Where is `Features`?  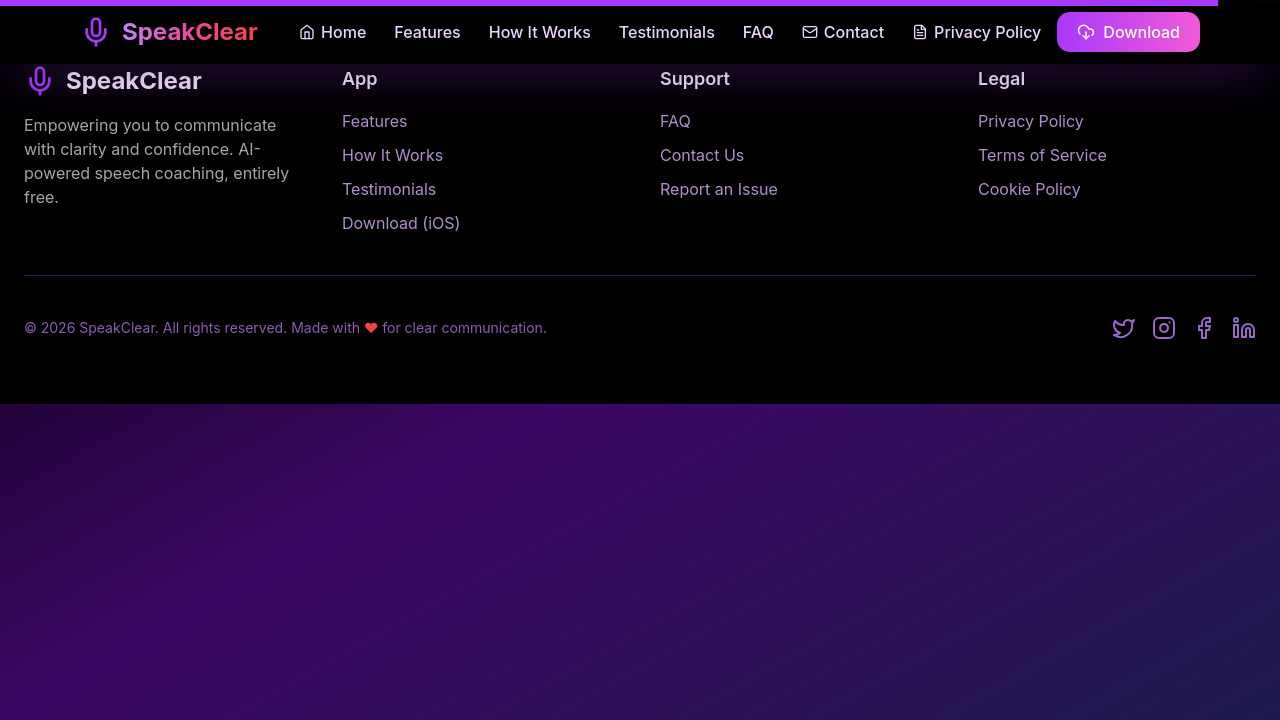
Features is located at coordinates (427, 32).